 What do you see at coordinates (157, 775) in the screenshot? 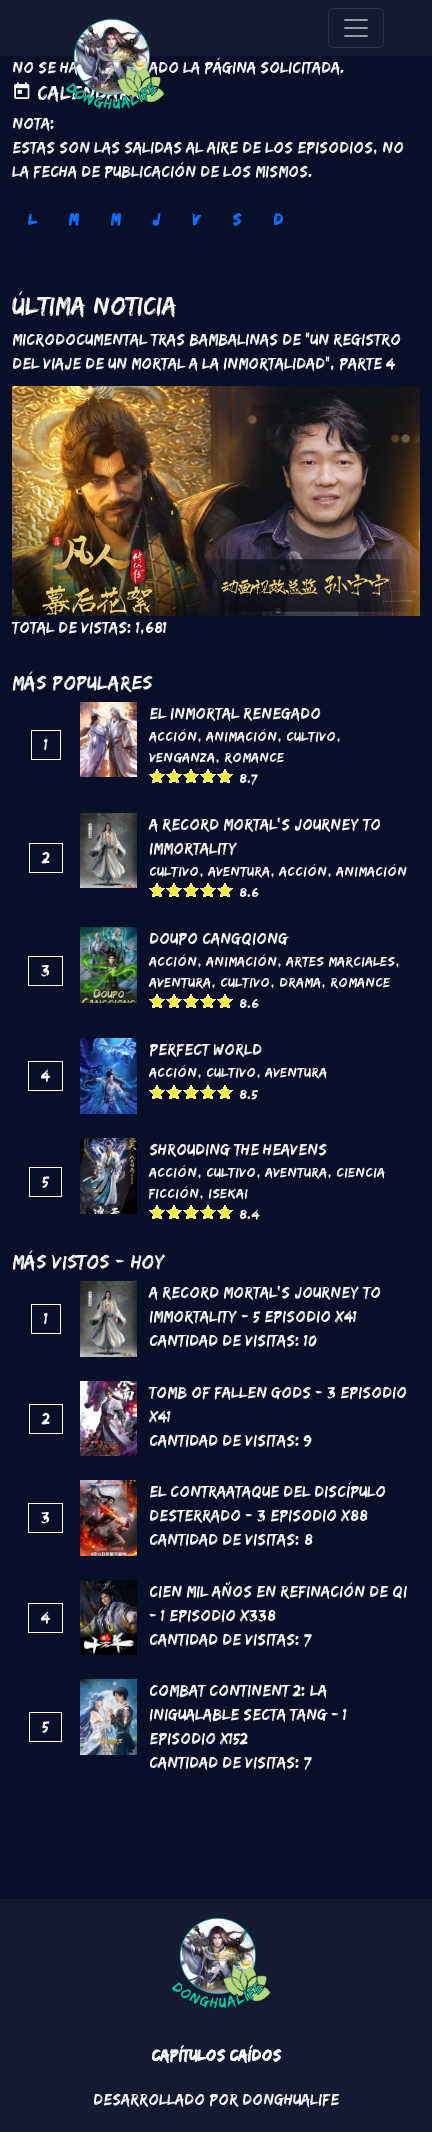
I see `Give it 1/5` at bounding box center [157, 775].